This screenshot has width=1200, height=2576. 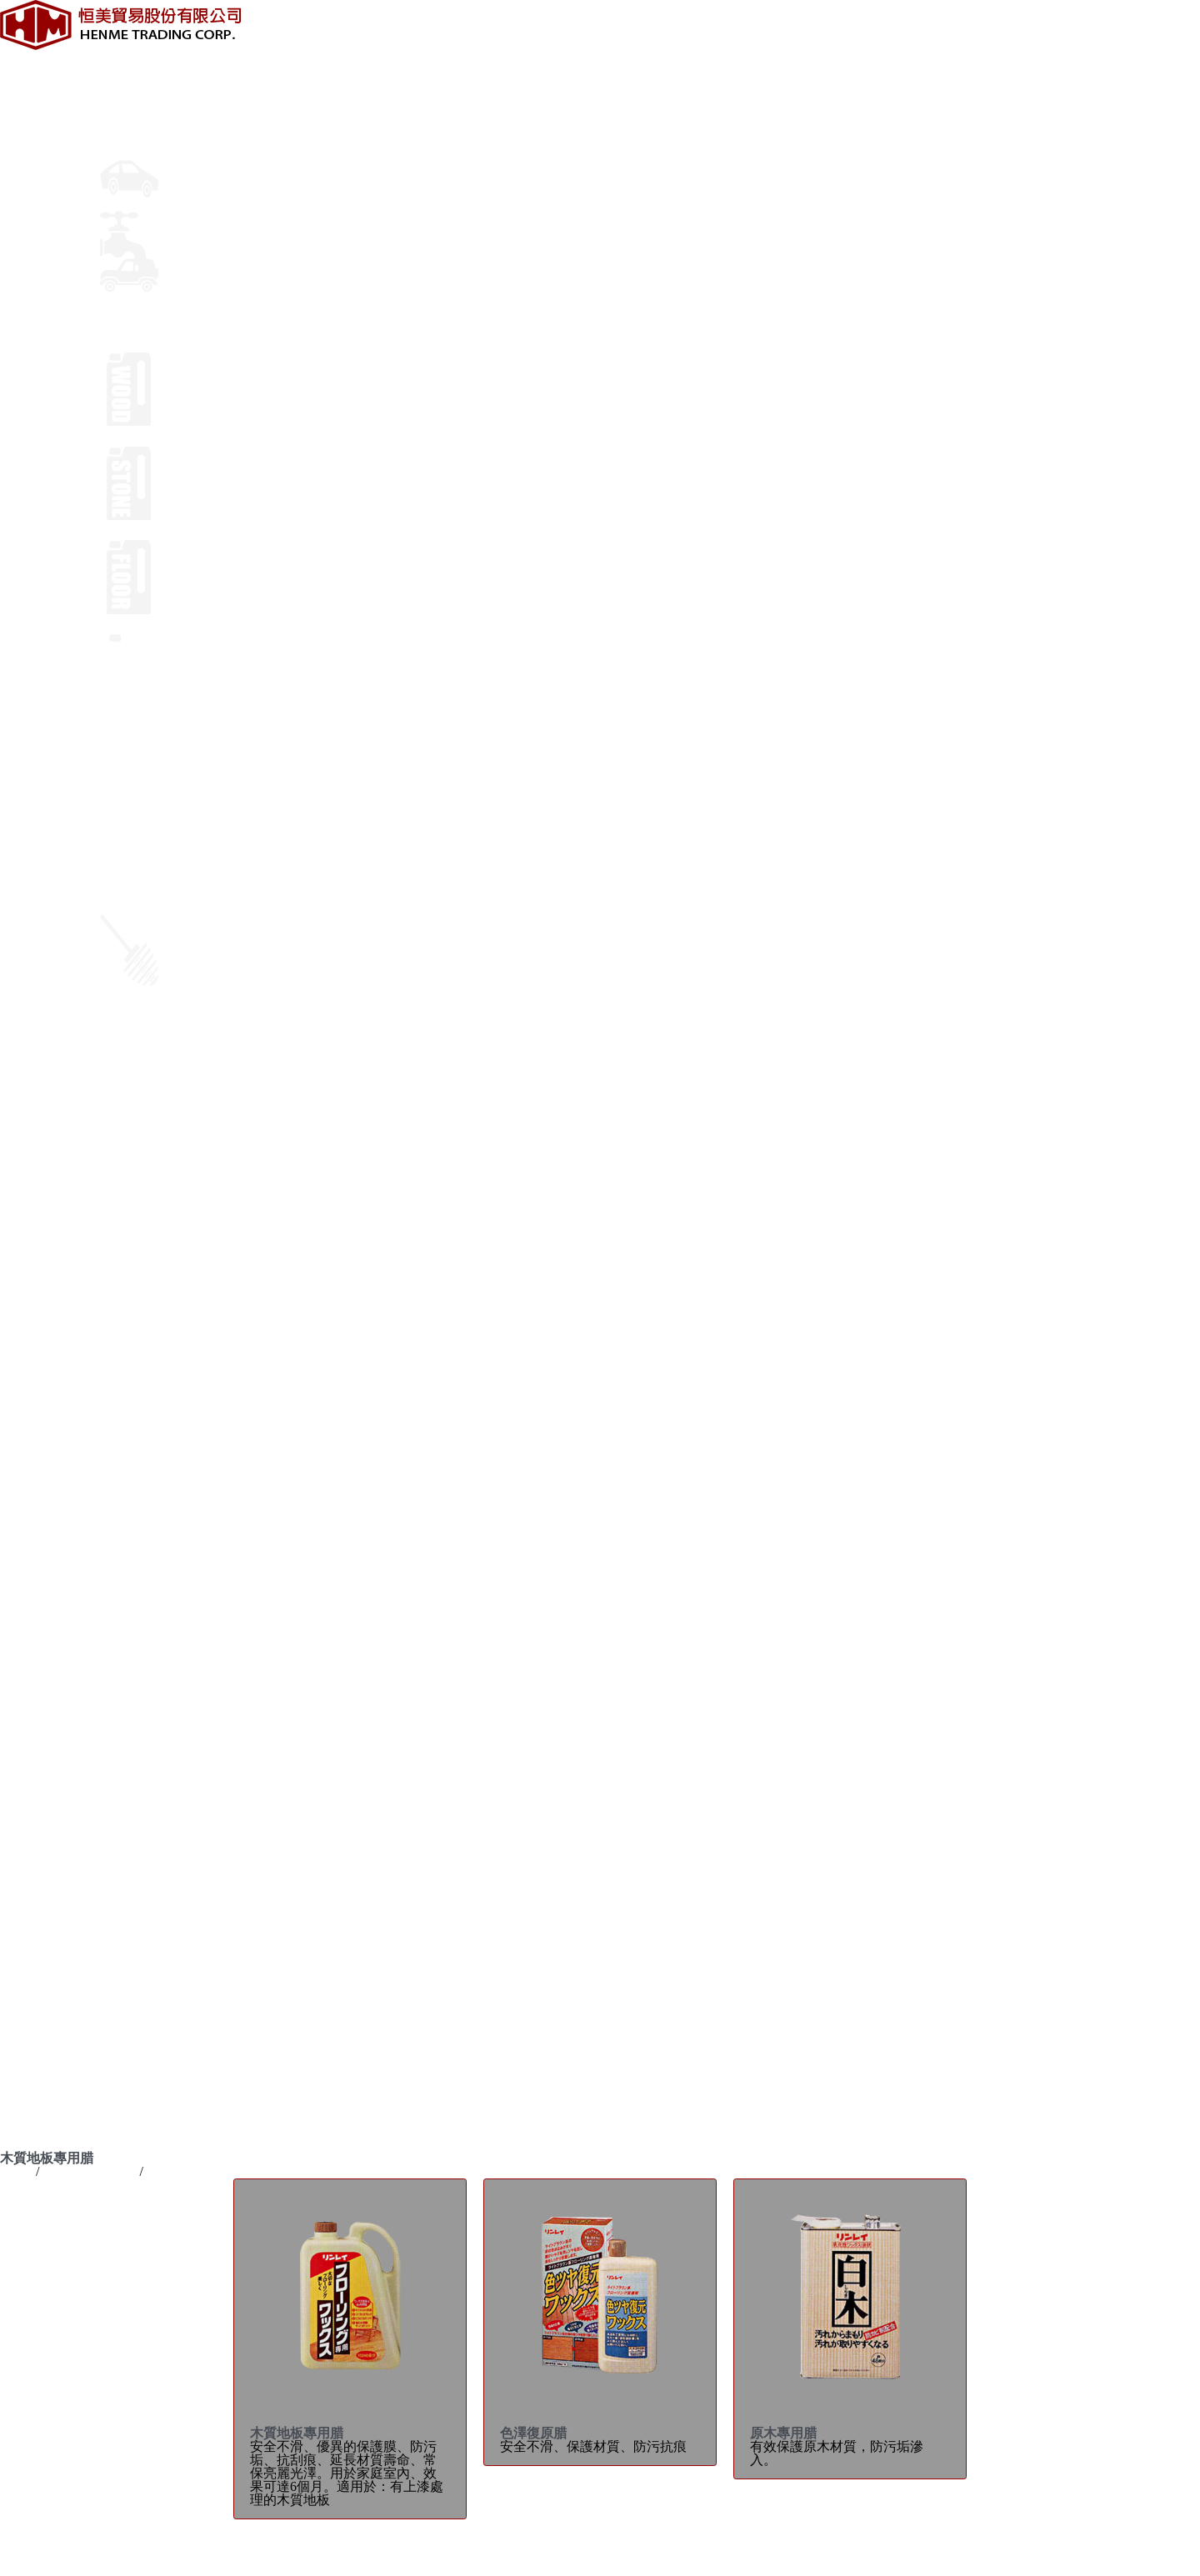 What do you see at coordinates (61, 1465) in the screenshot?
I see `林鈴 消除刮痕美容腊` at bounding box center [61, 1465].